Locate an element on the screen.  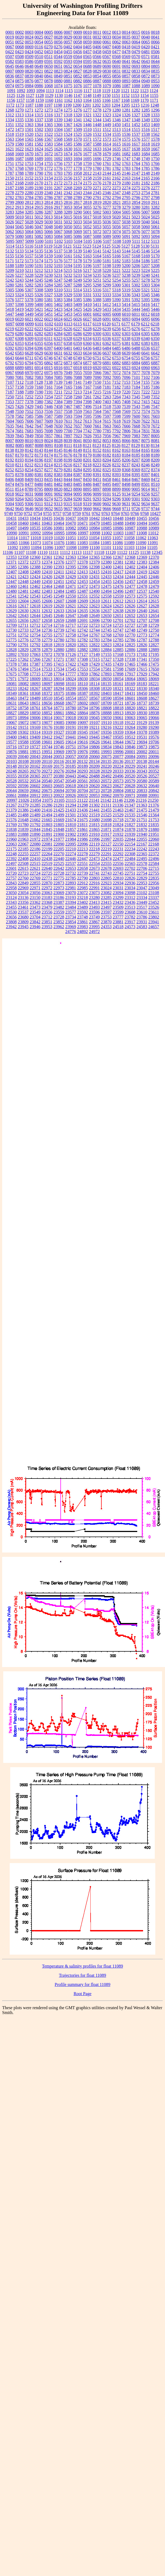
23577 is located at coordinates (70, 912).